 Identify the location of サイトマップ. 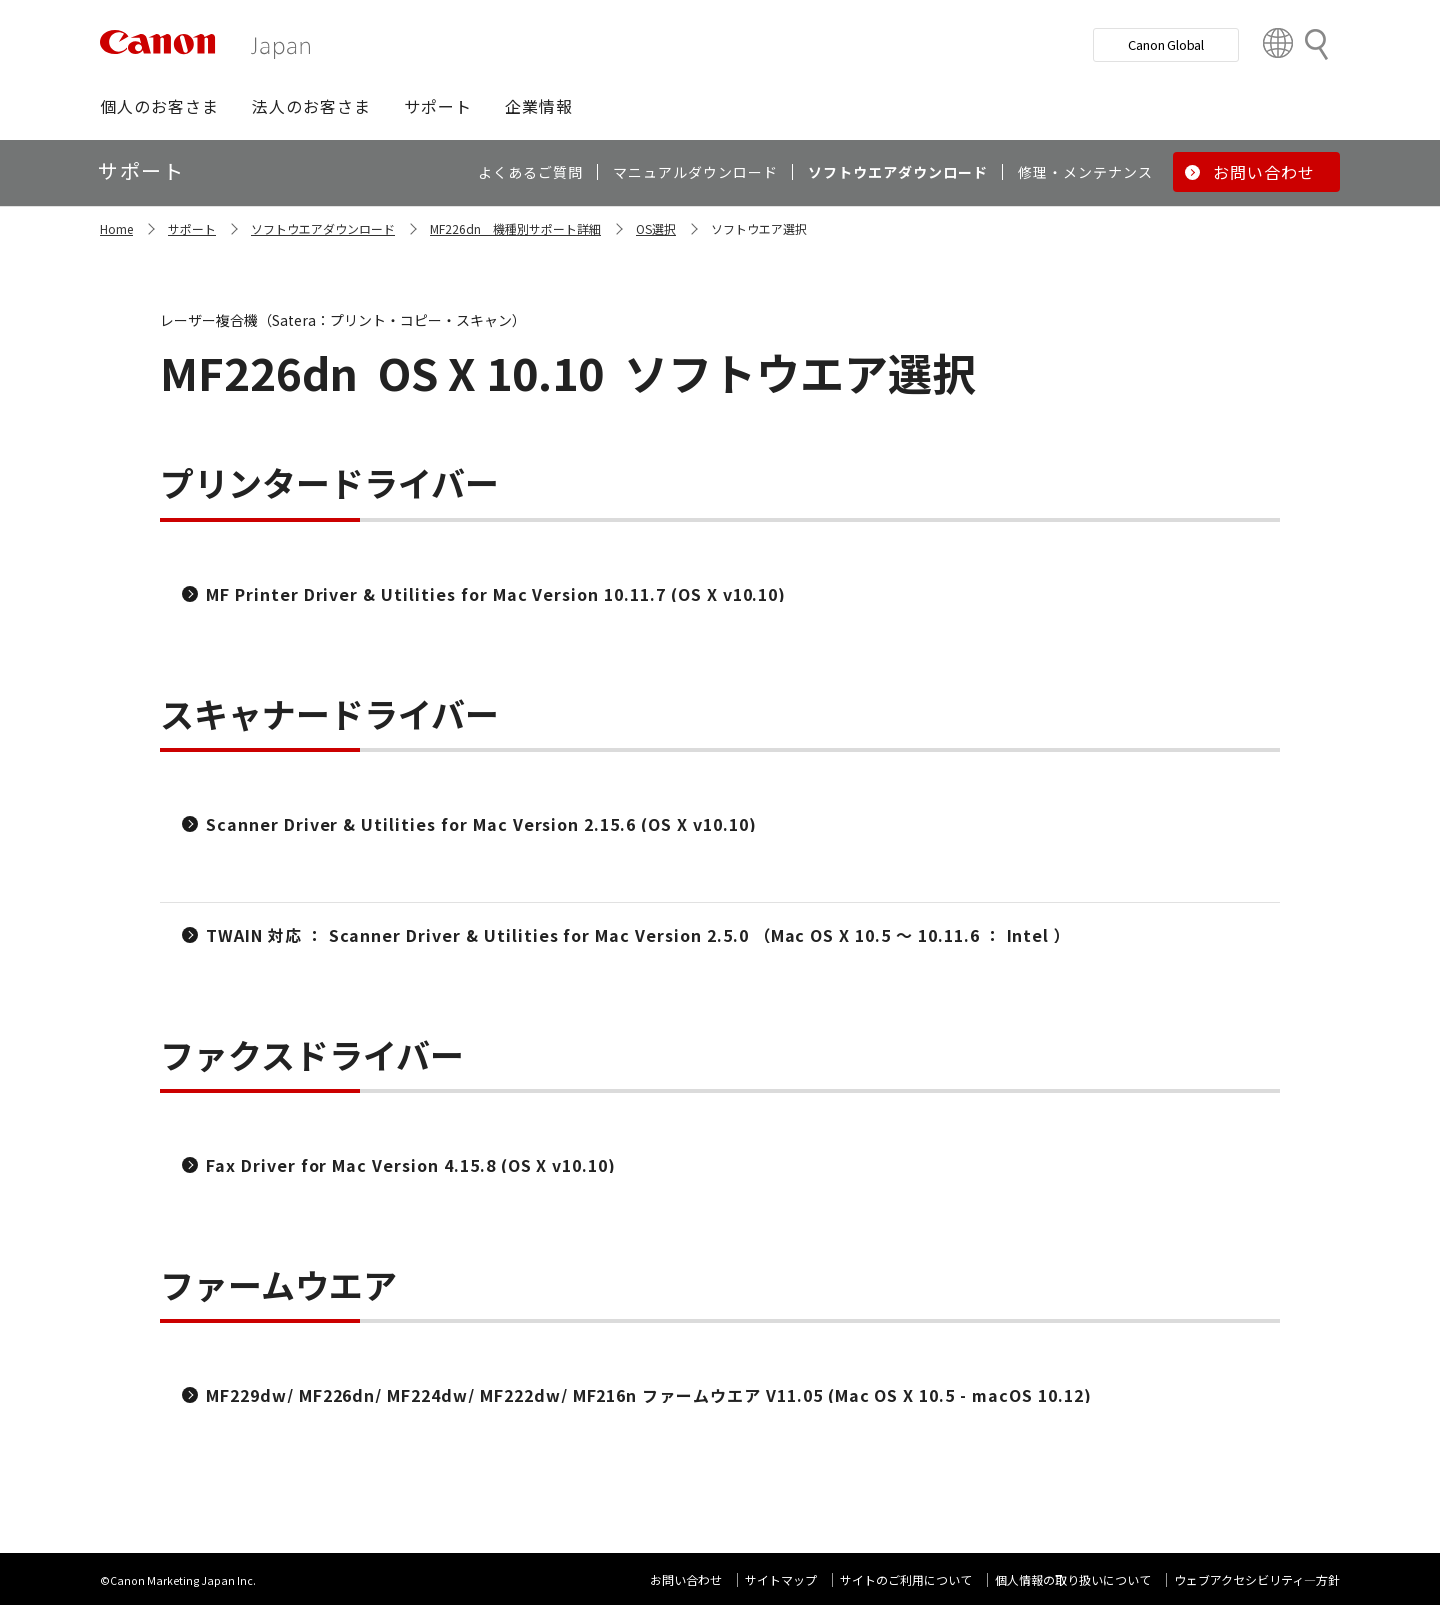
(781, 1579).